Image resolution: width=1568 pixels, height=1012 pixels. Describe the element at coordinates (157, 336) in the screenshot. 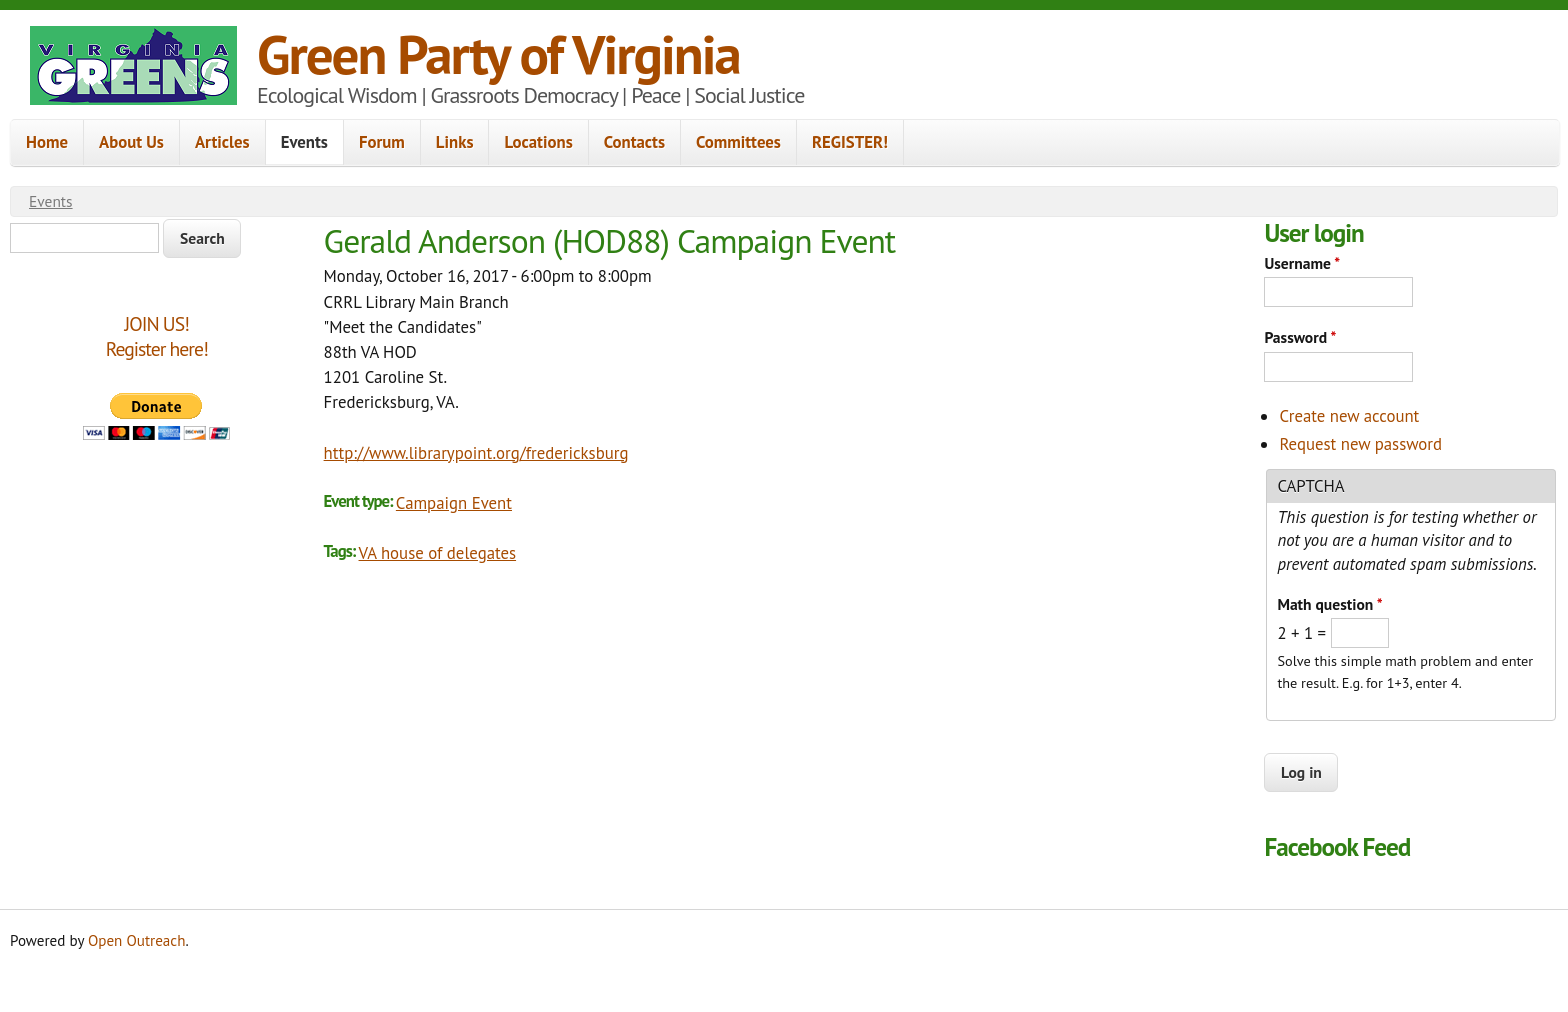

I see `JOIN US!Register here!` at that location.